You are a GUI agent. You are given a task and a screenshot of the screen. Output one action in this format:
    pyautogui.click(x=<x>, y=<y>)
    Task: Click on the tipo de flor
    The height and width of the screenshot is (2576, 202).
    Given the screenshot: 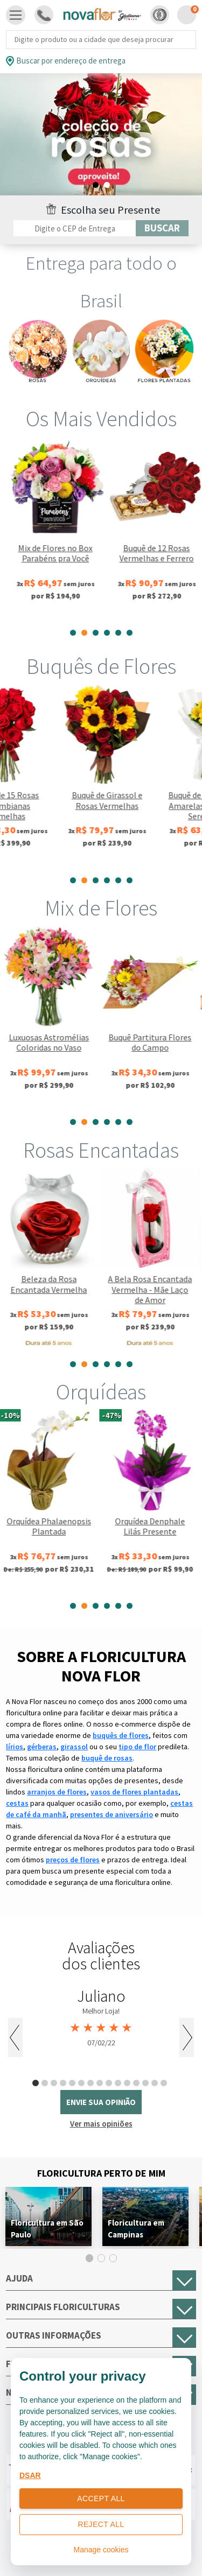 What is the action you would take?
    pyautogui.click(x=137, y=1746)
    